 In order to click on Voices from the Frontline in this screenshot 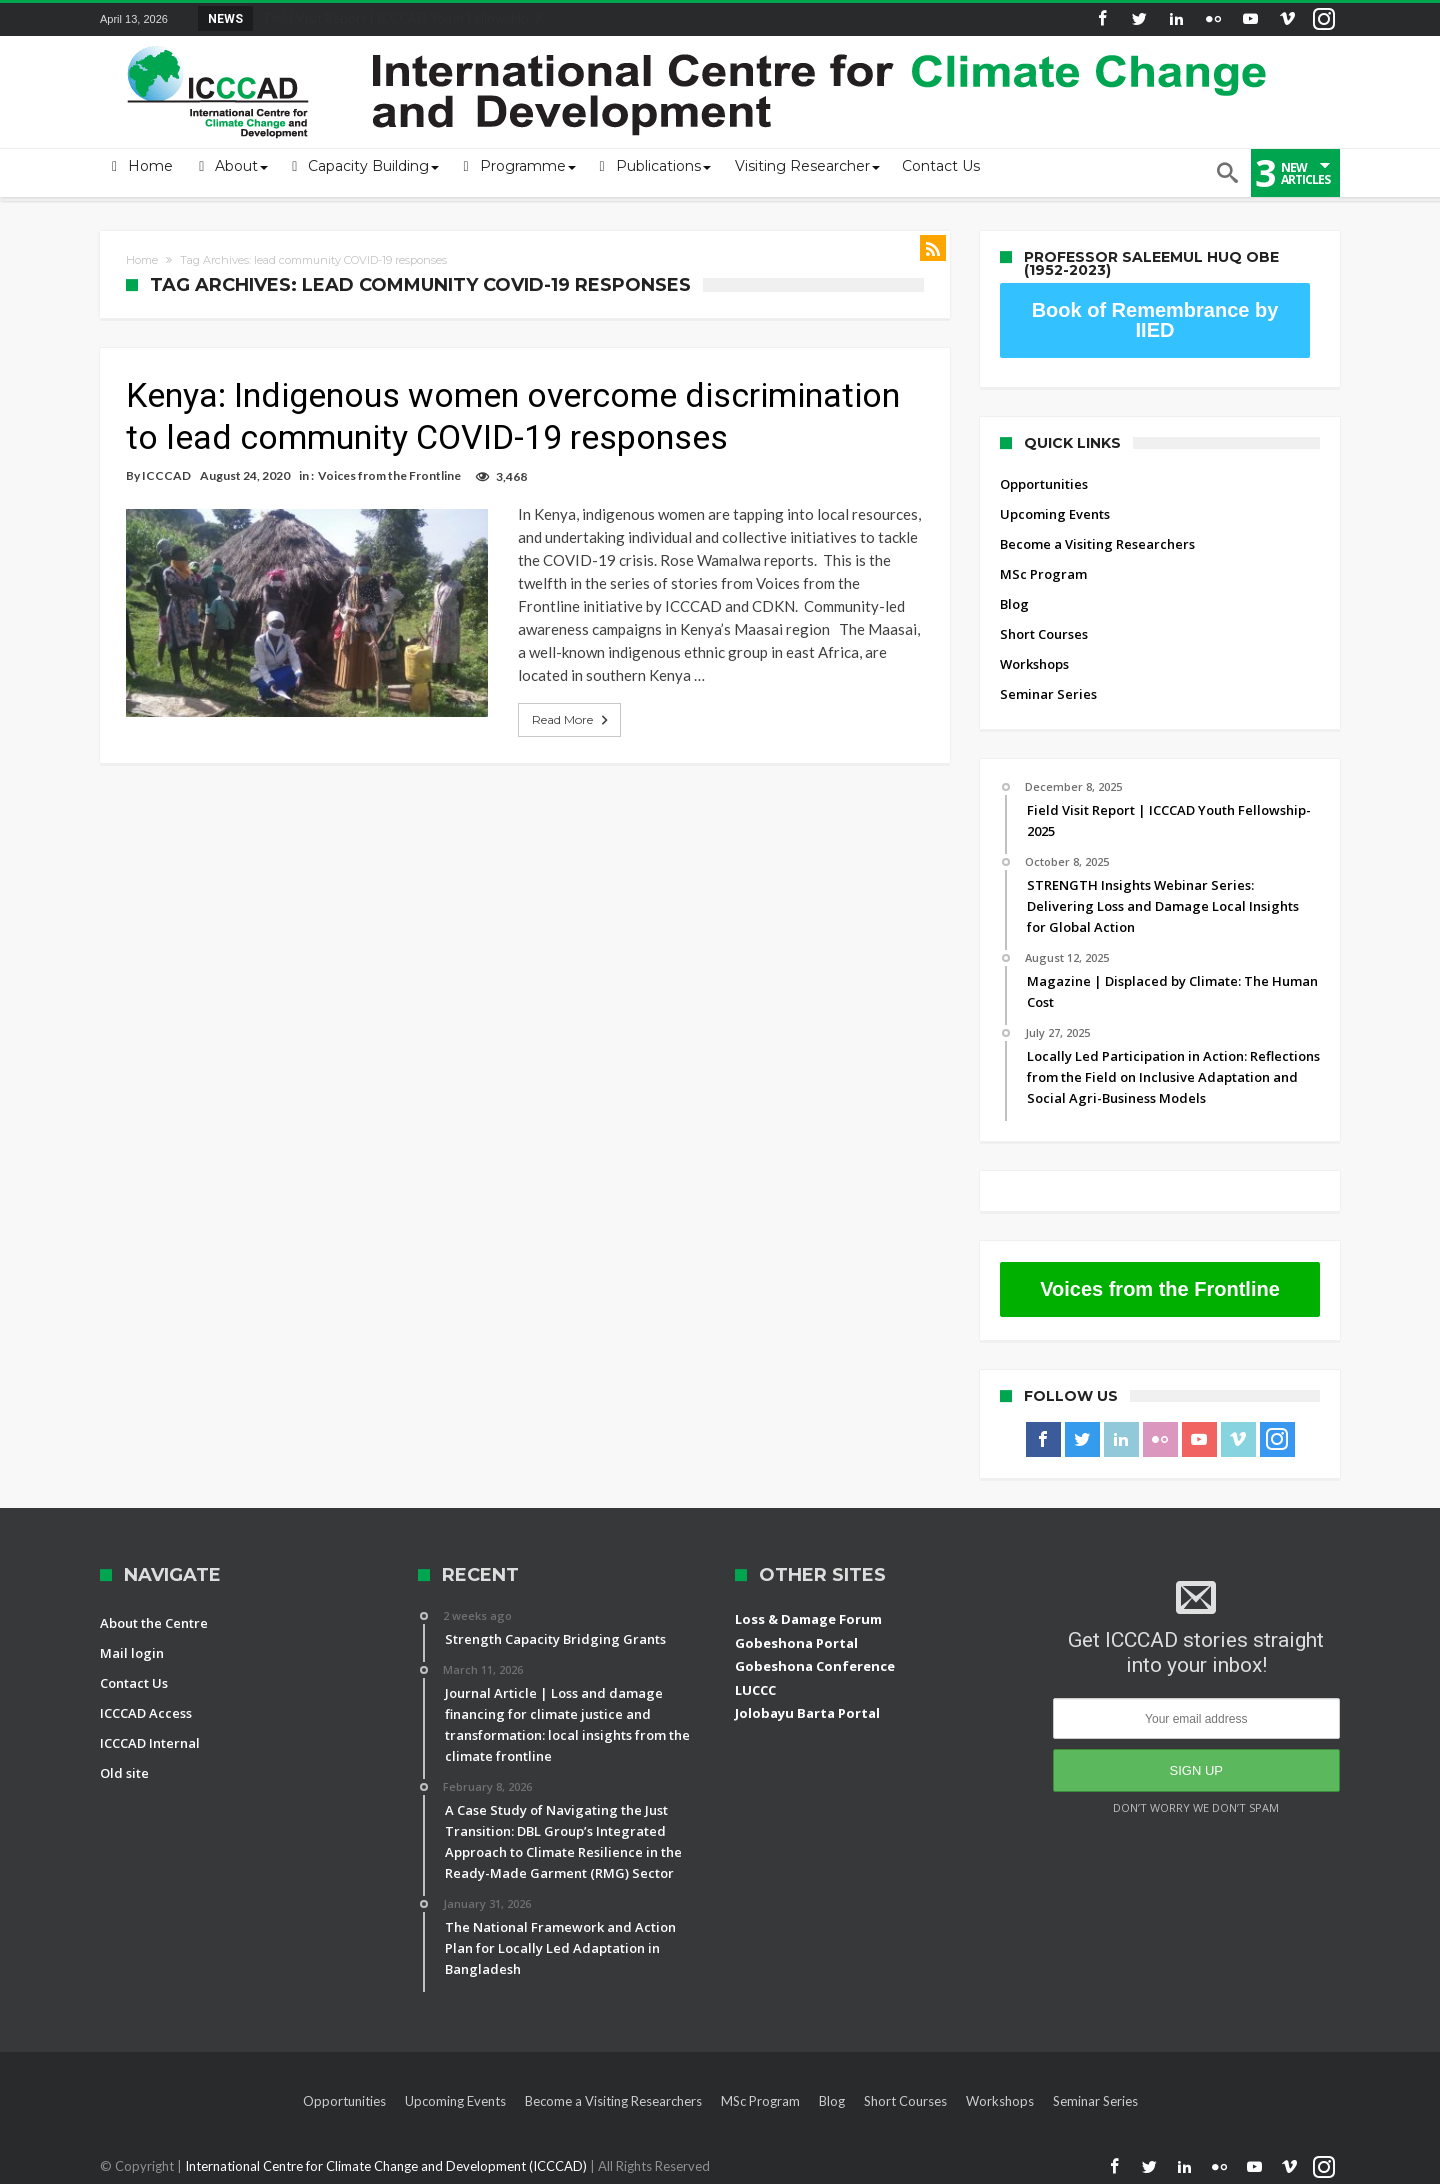, I will do `click(389, 475)`.